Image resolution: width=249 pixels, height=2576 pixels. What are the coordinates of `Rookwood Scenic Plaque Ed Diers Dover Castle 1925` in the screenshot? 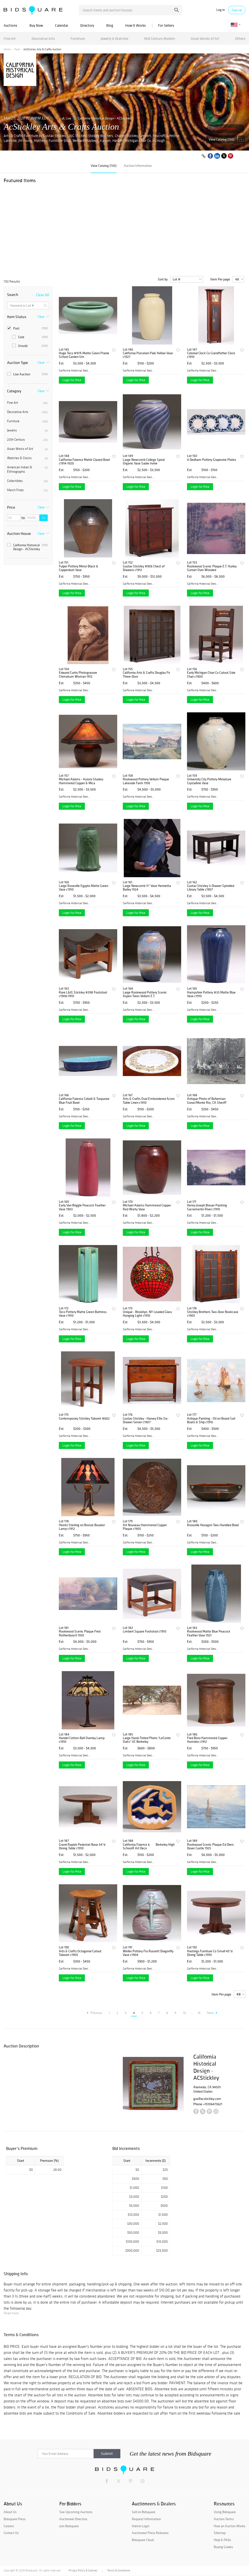 It's located at (210, 1846).